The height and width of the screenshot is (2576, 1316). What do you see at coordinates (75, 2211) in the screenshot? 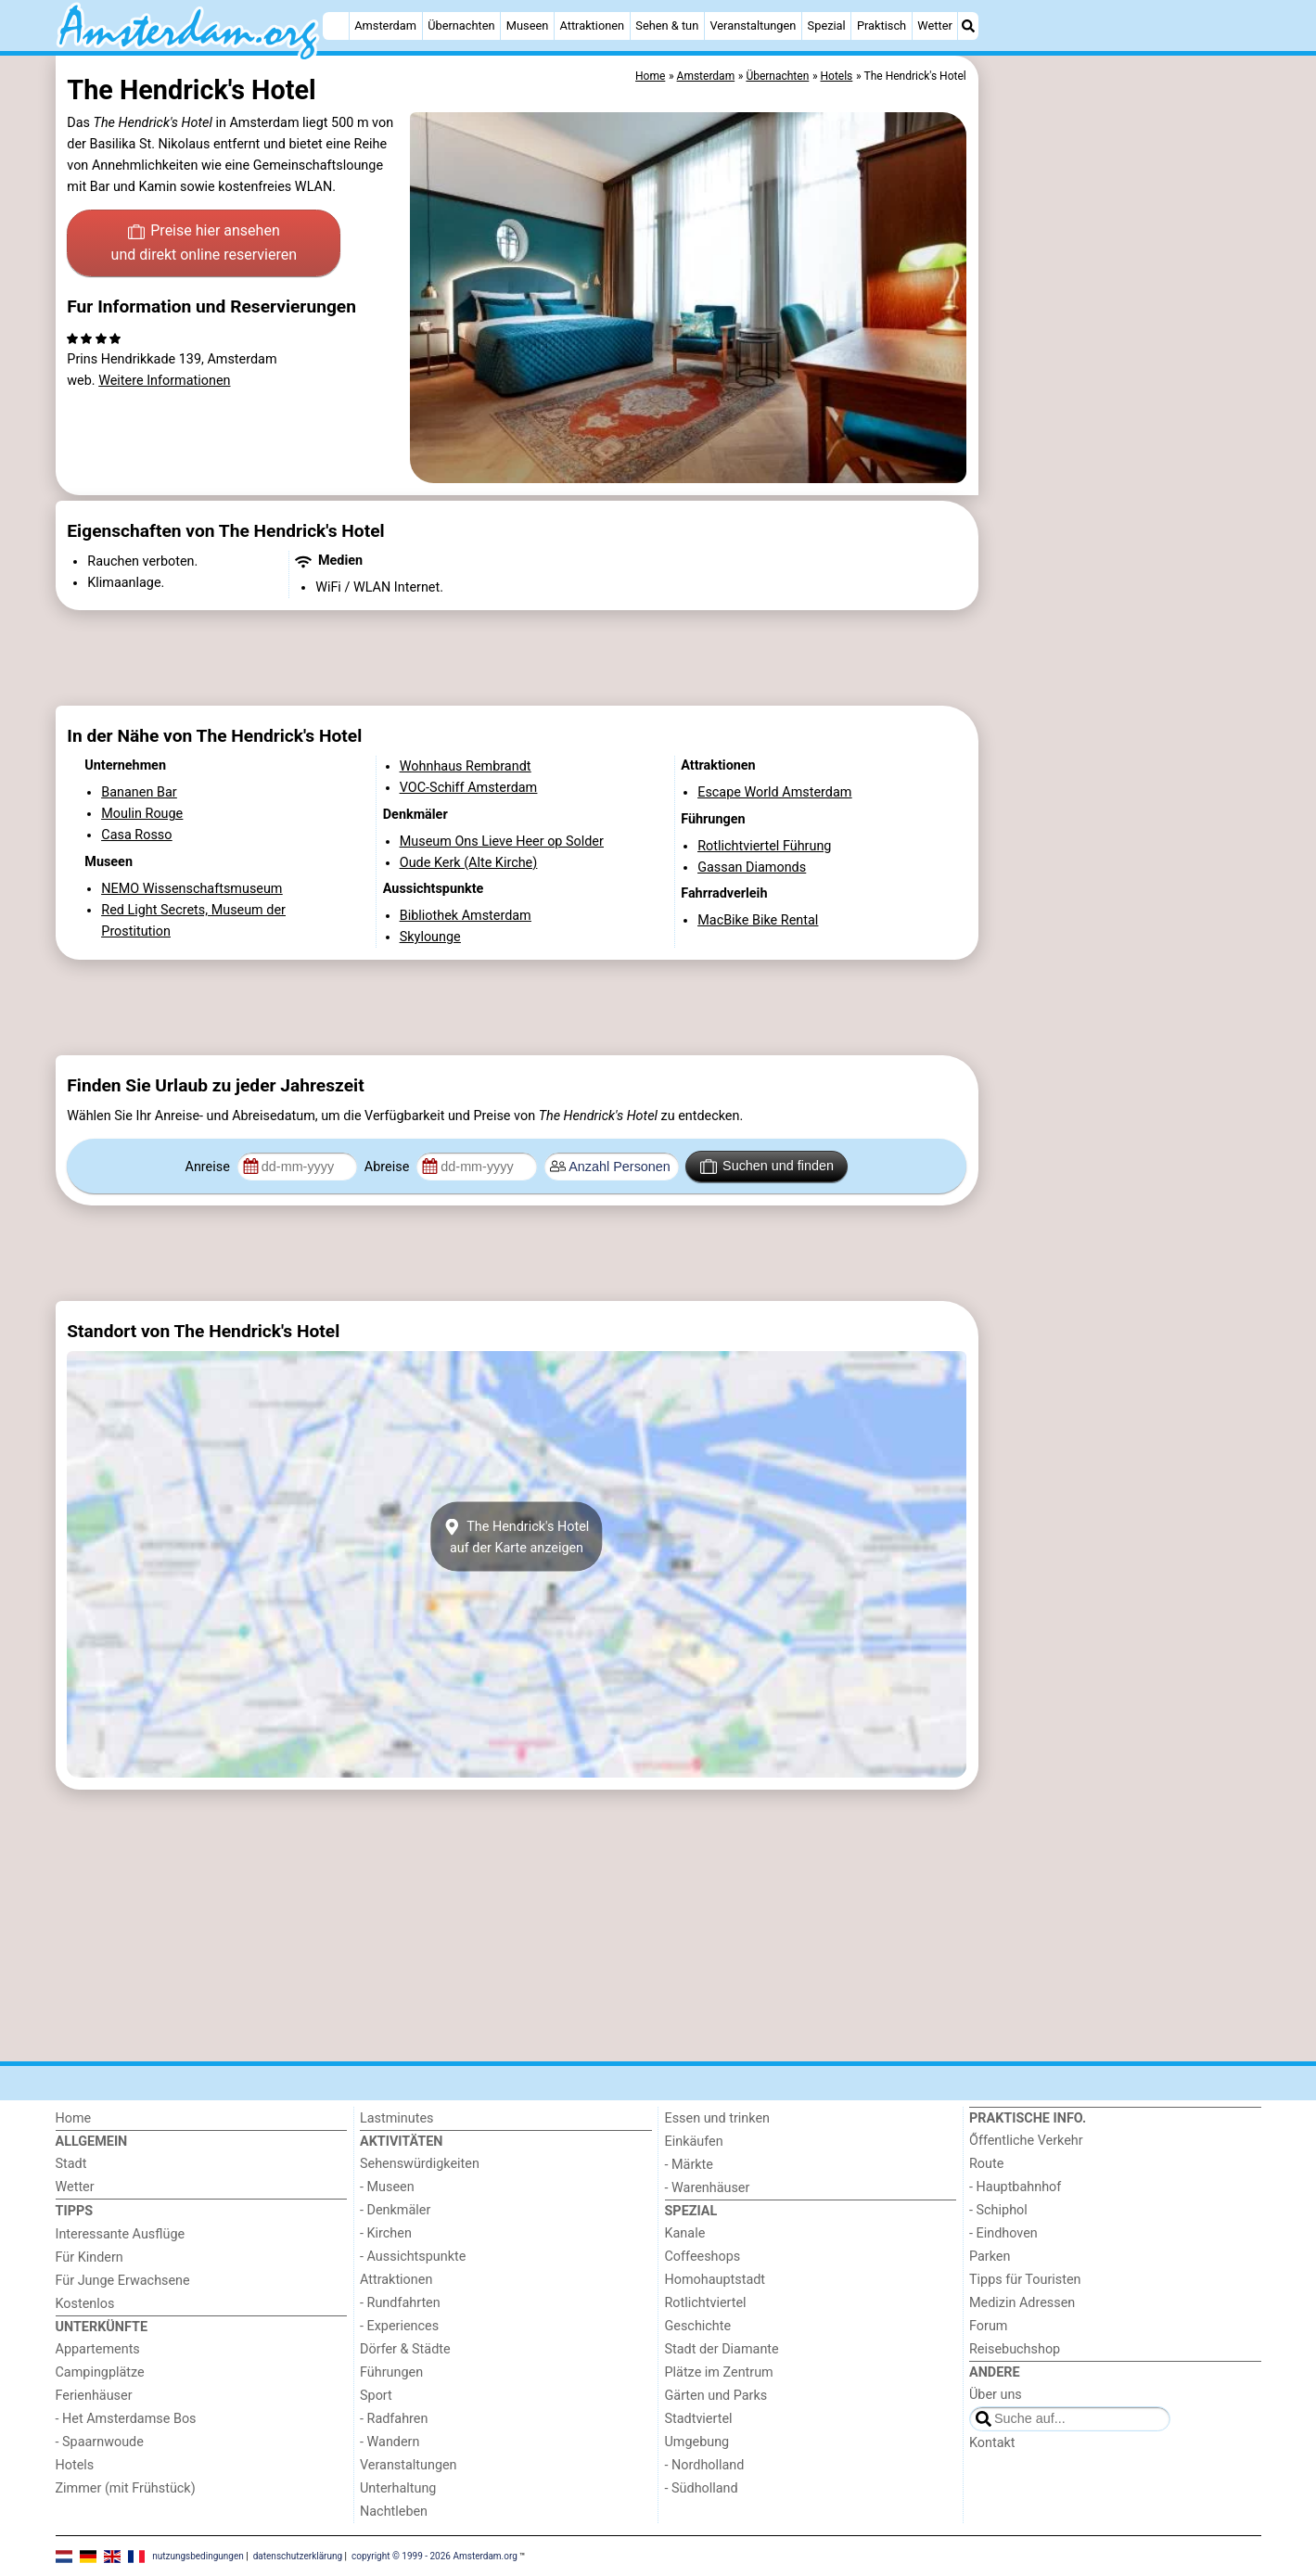
I see `Tipps` at bounding box center [75, 2211].